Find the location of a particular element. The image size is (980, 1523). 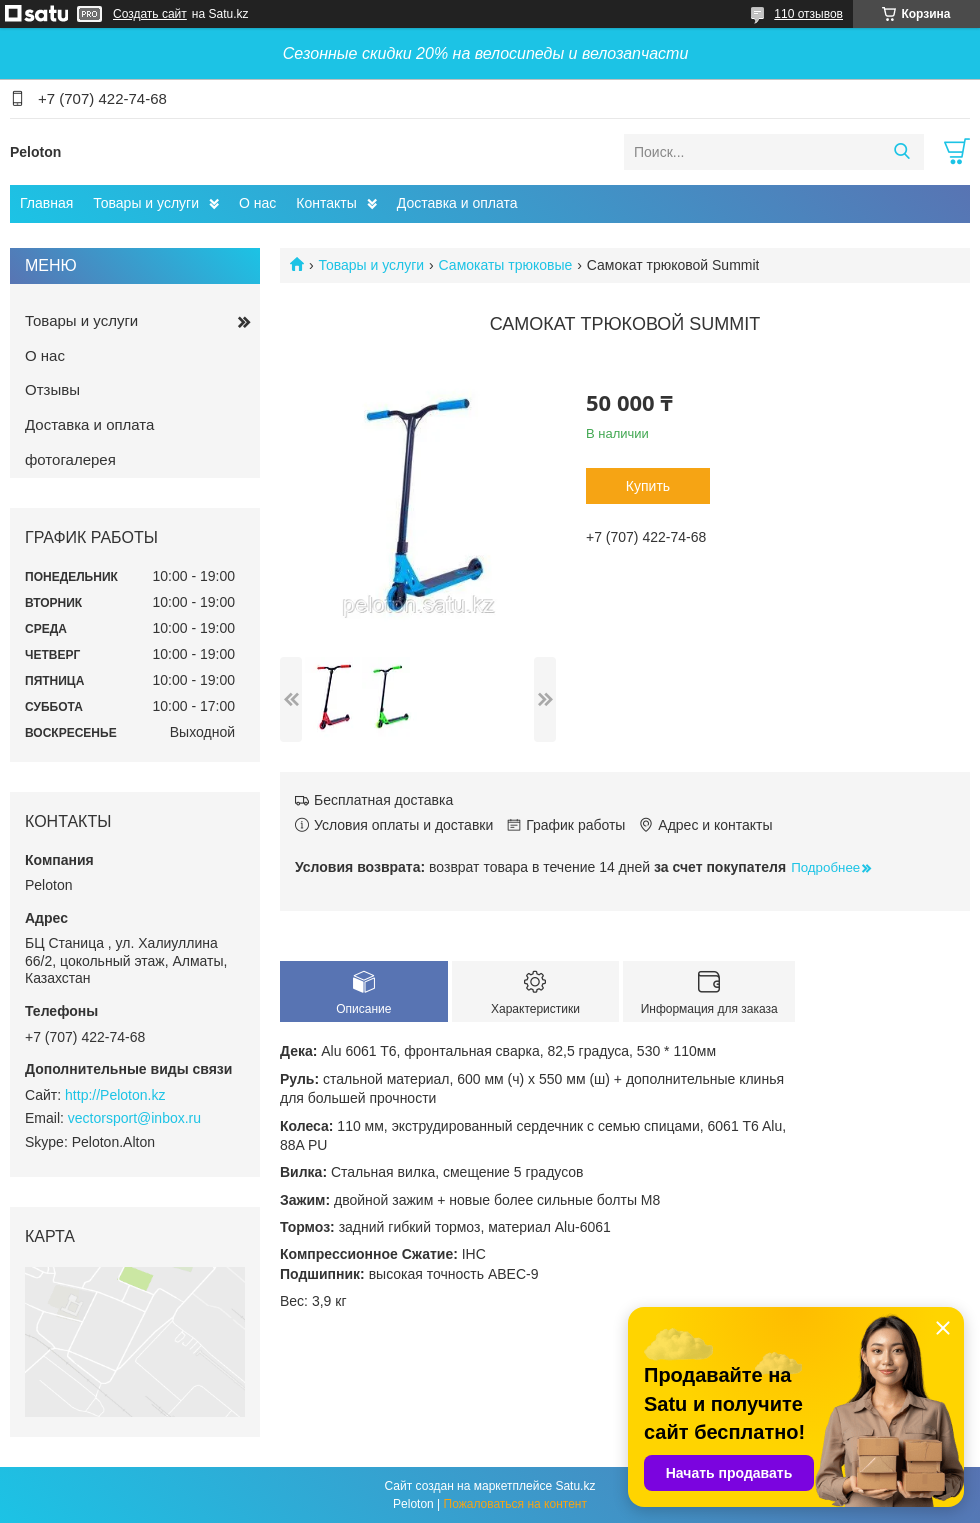

Контакты is located at coordinates (326, 203).